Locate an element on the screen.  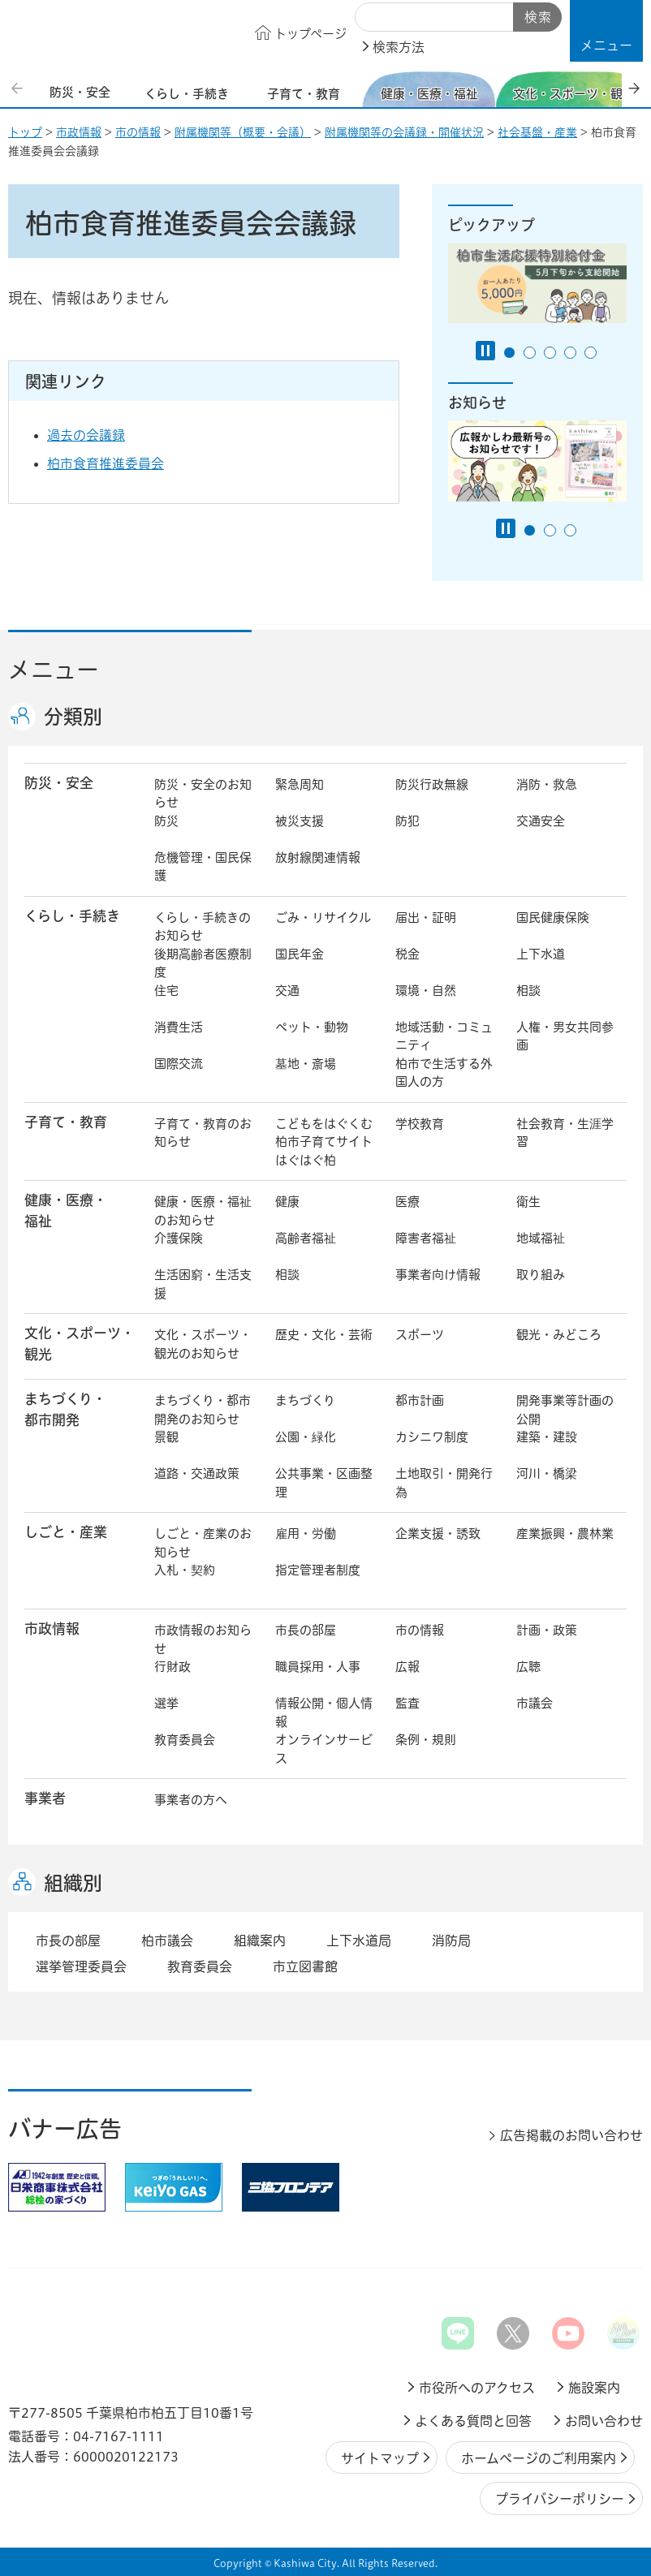
企業支援・誘致 is located at coordinates (438, 1533).